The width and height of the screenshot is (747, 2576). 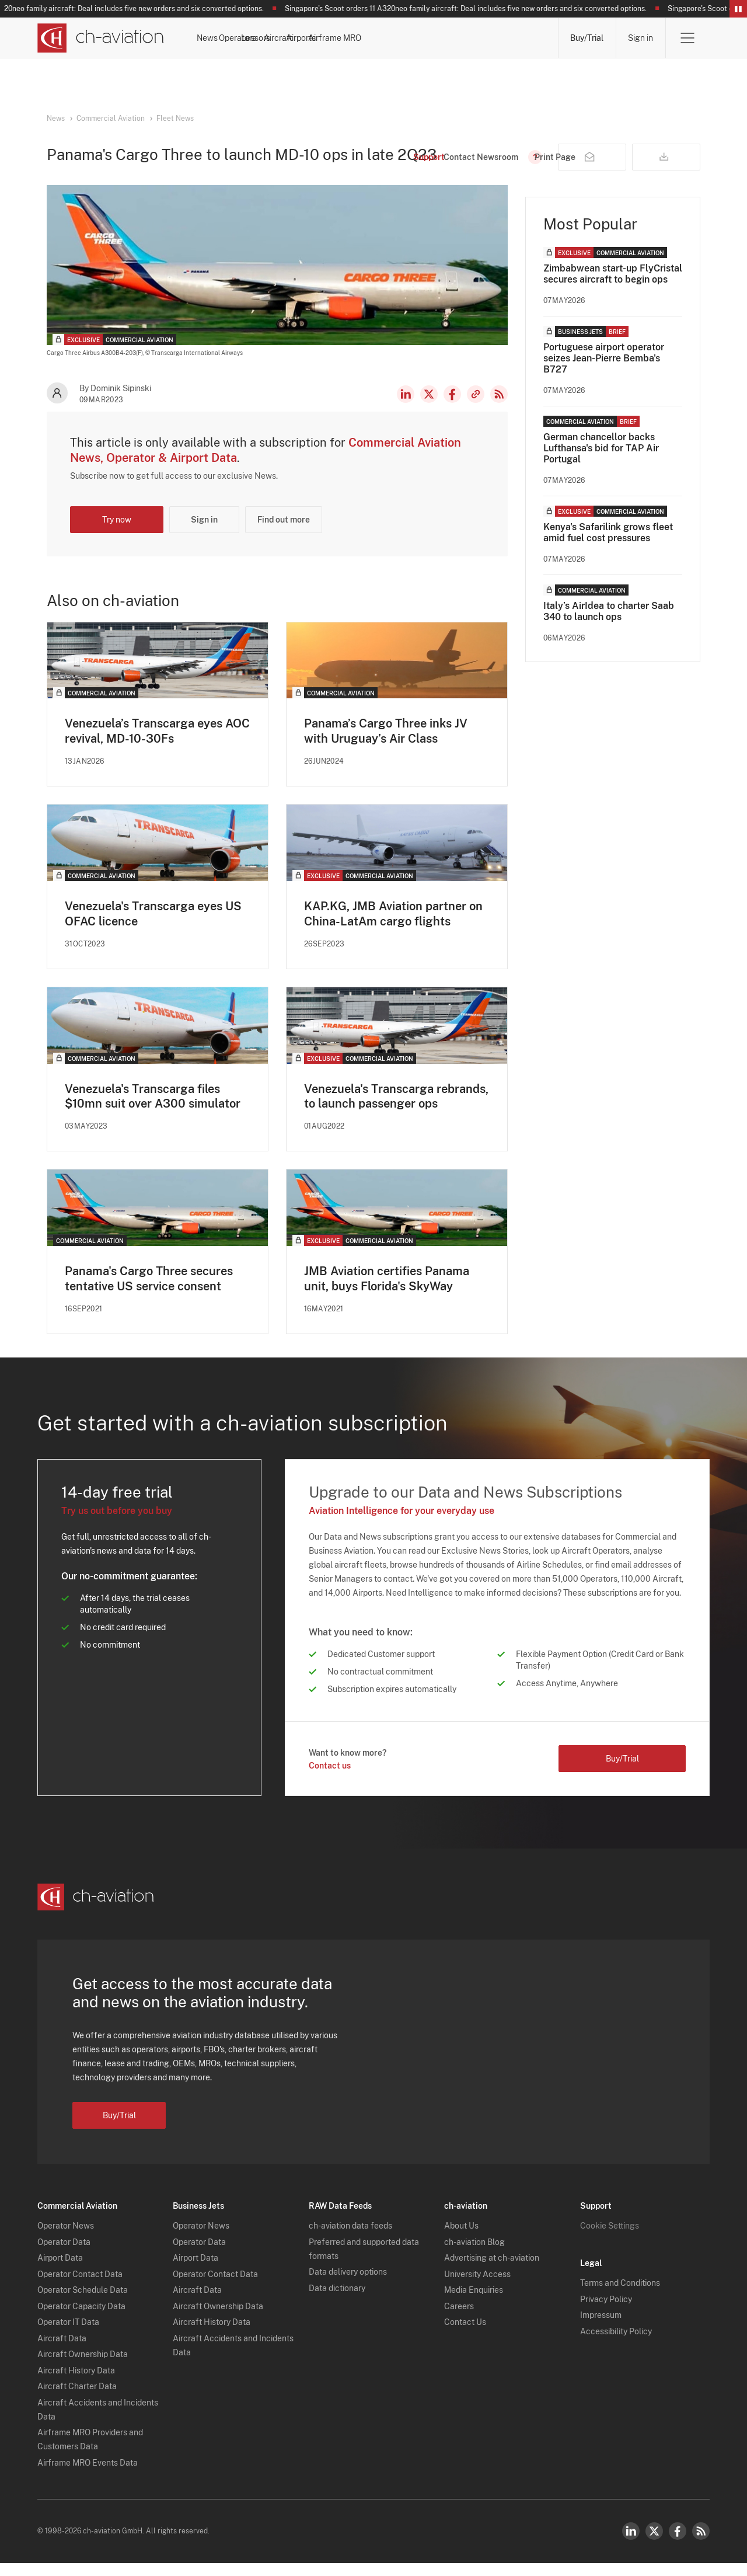 I want to click on Aircraft Charter Data, so click(x=77, y=2399).